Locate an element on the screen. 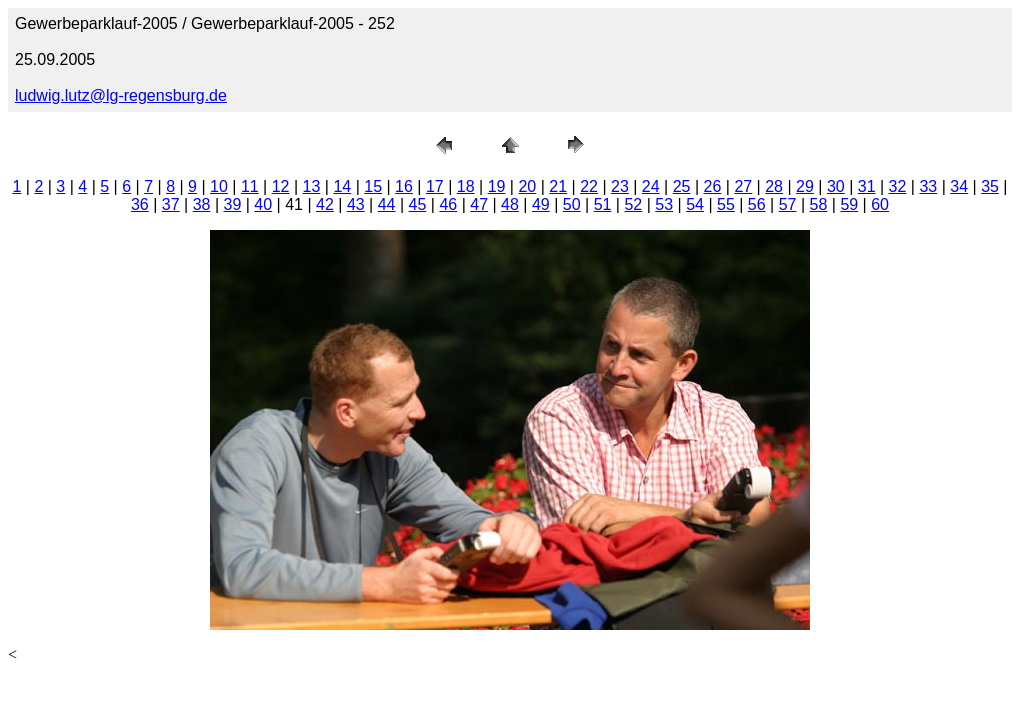 The image size is (1020, 720). ludwig.lutz@lg-regensburg.de is located at coordinates (121, 95).